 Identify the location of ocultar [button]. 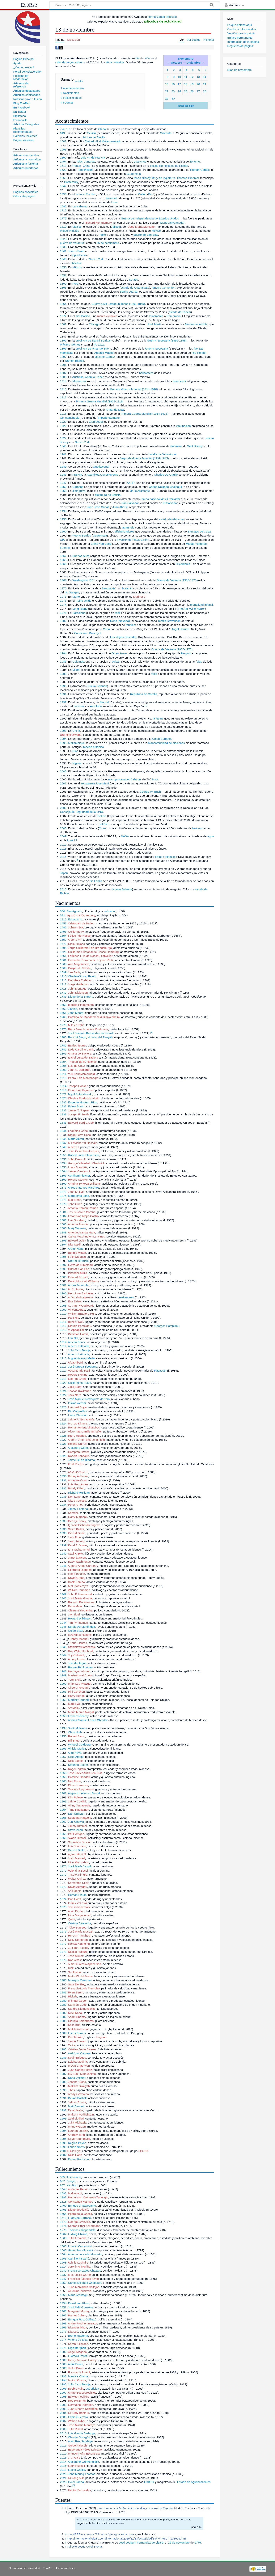
(79, 81).